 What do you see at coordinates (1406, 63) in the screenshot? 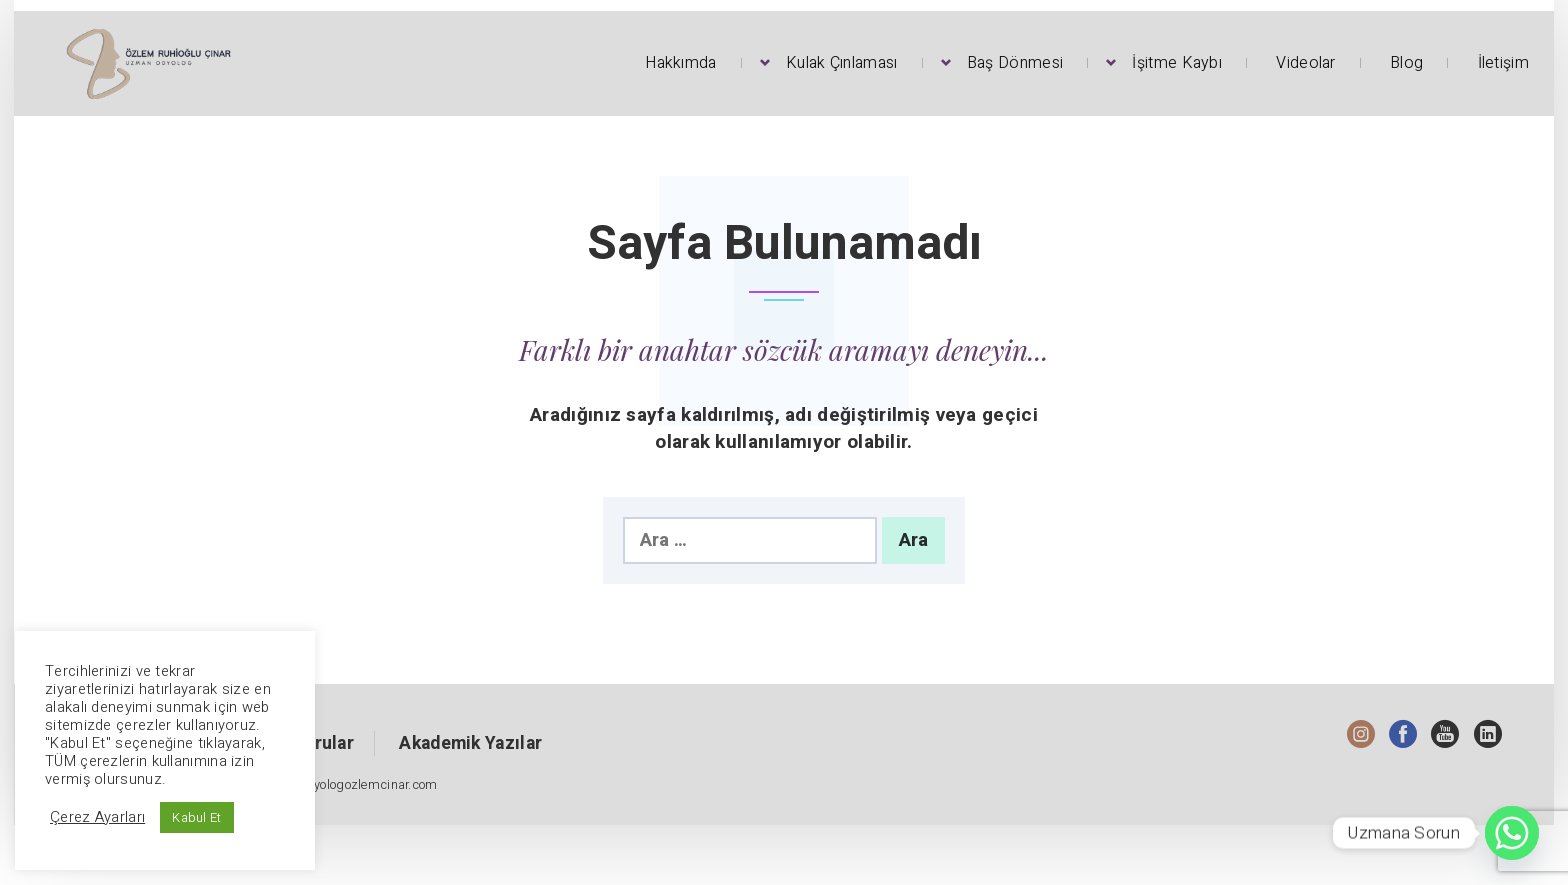
I see `Blog` at bounding box center [1406, 63].